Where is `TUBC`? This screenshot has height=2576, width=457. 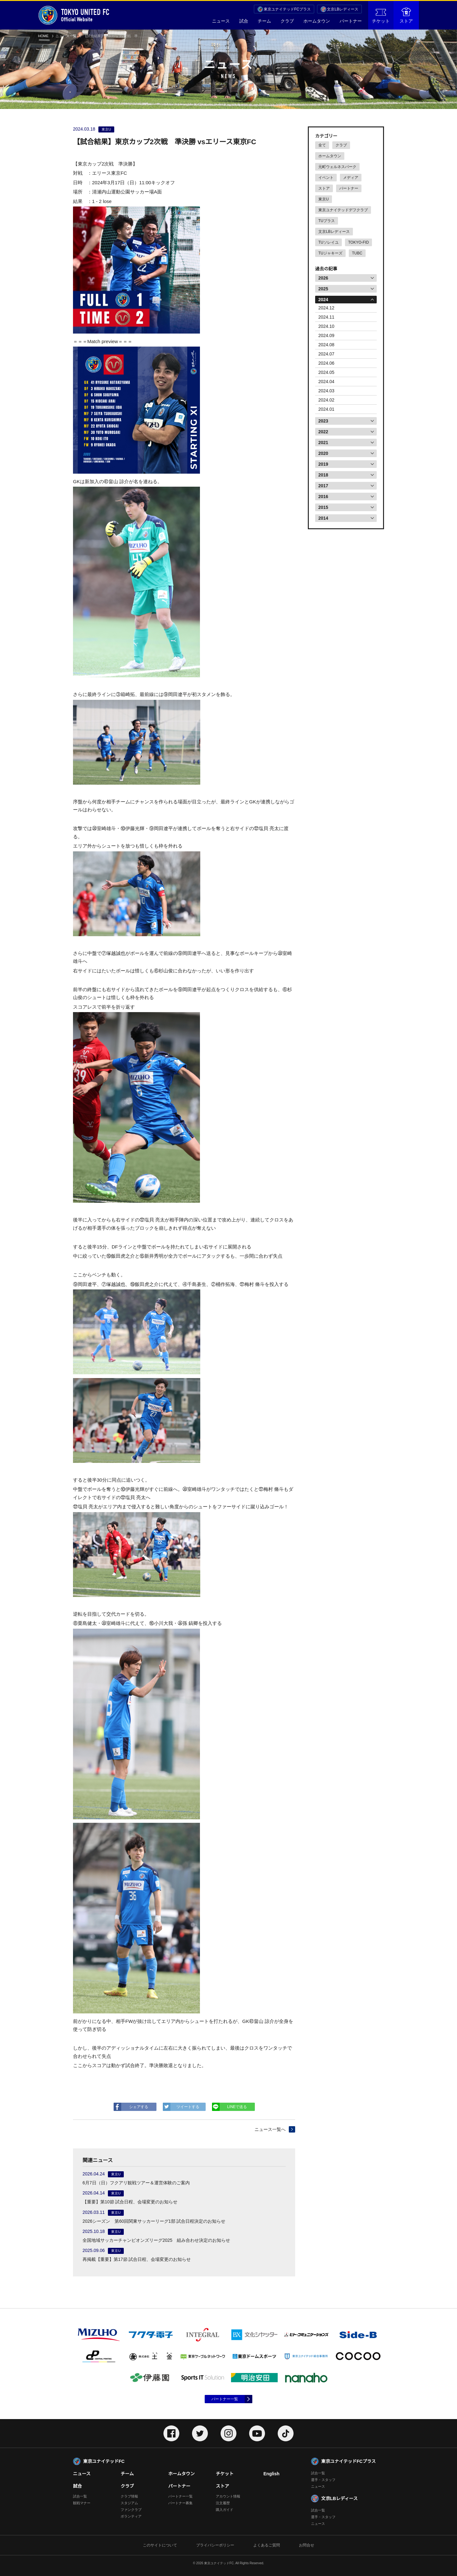 TUBC is located at coordinates (357, 253).